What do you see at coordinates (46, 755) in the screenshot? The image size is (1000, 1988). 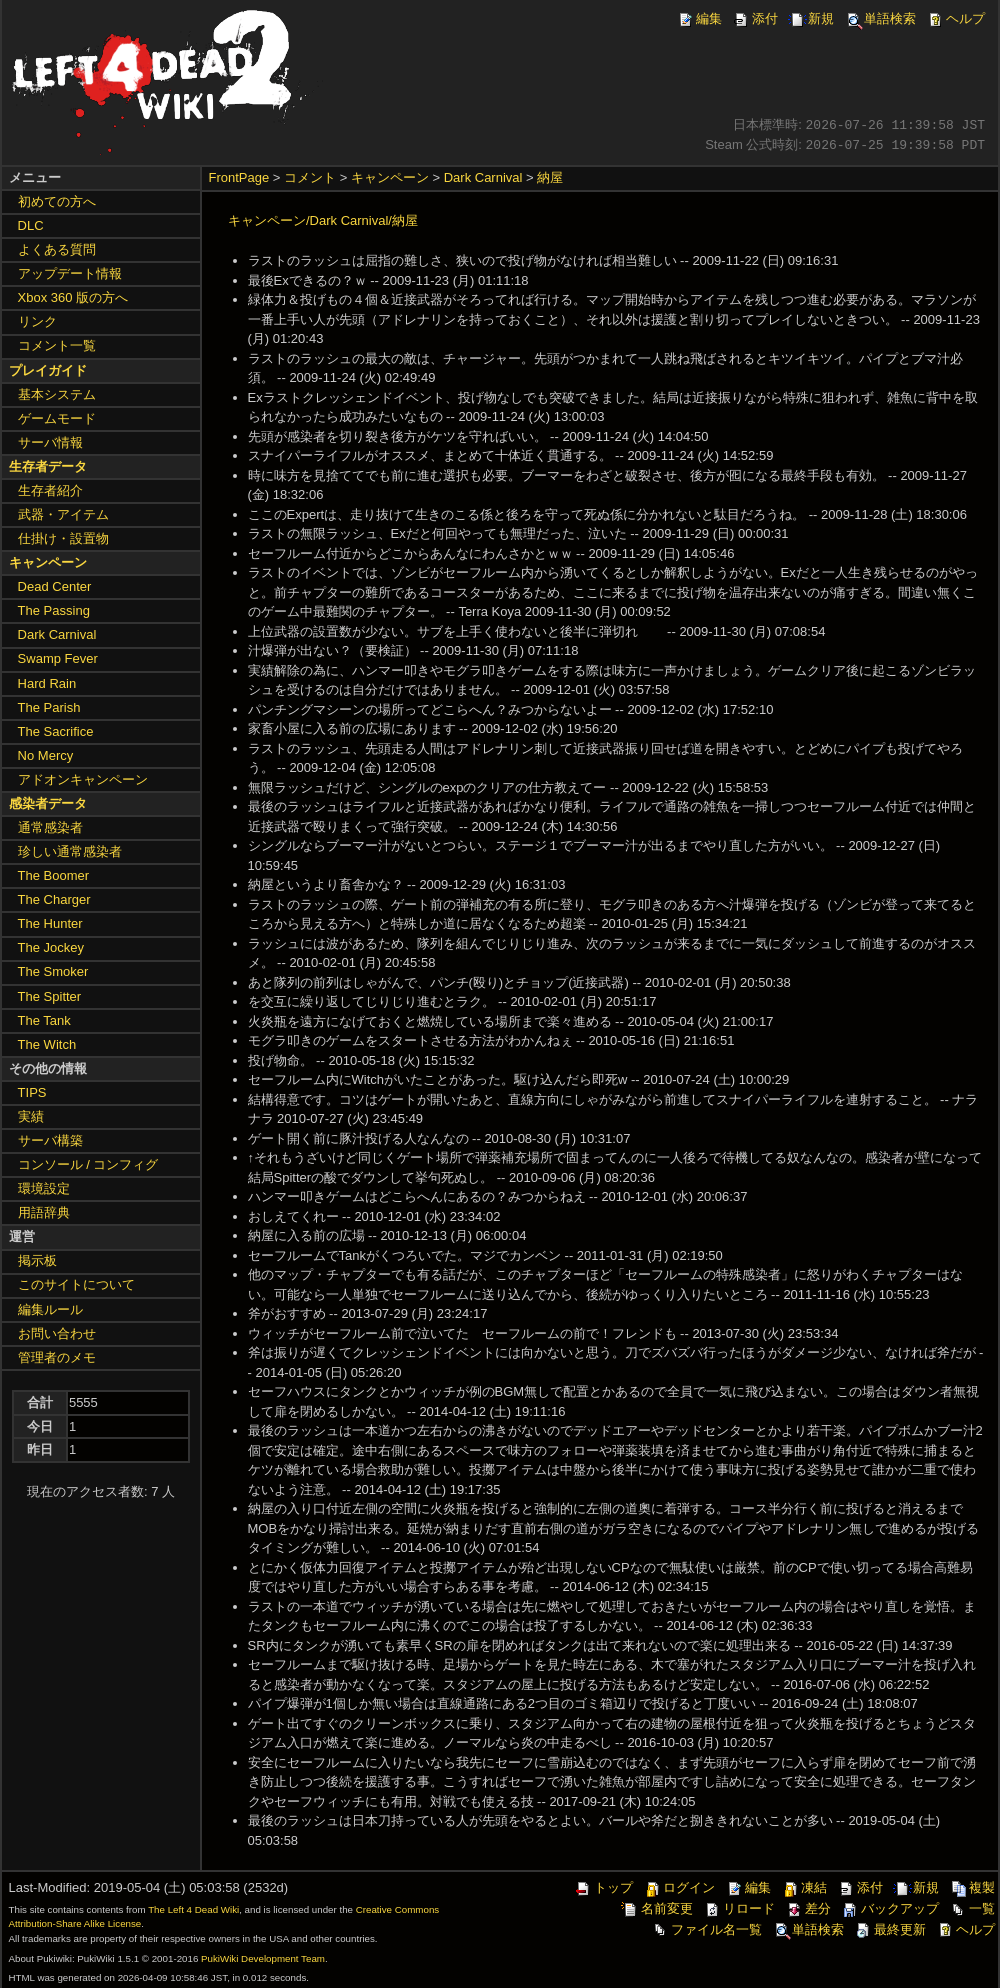 I see `No Mercy` at bounding box center [46, 755].